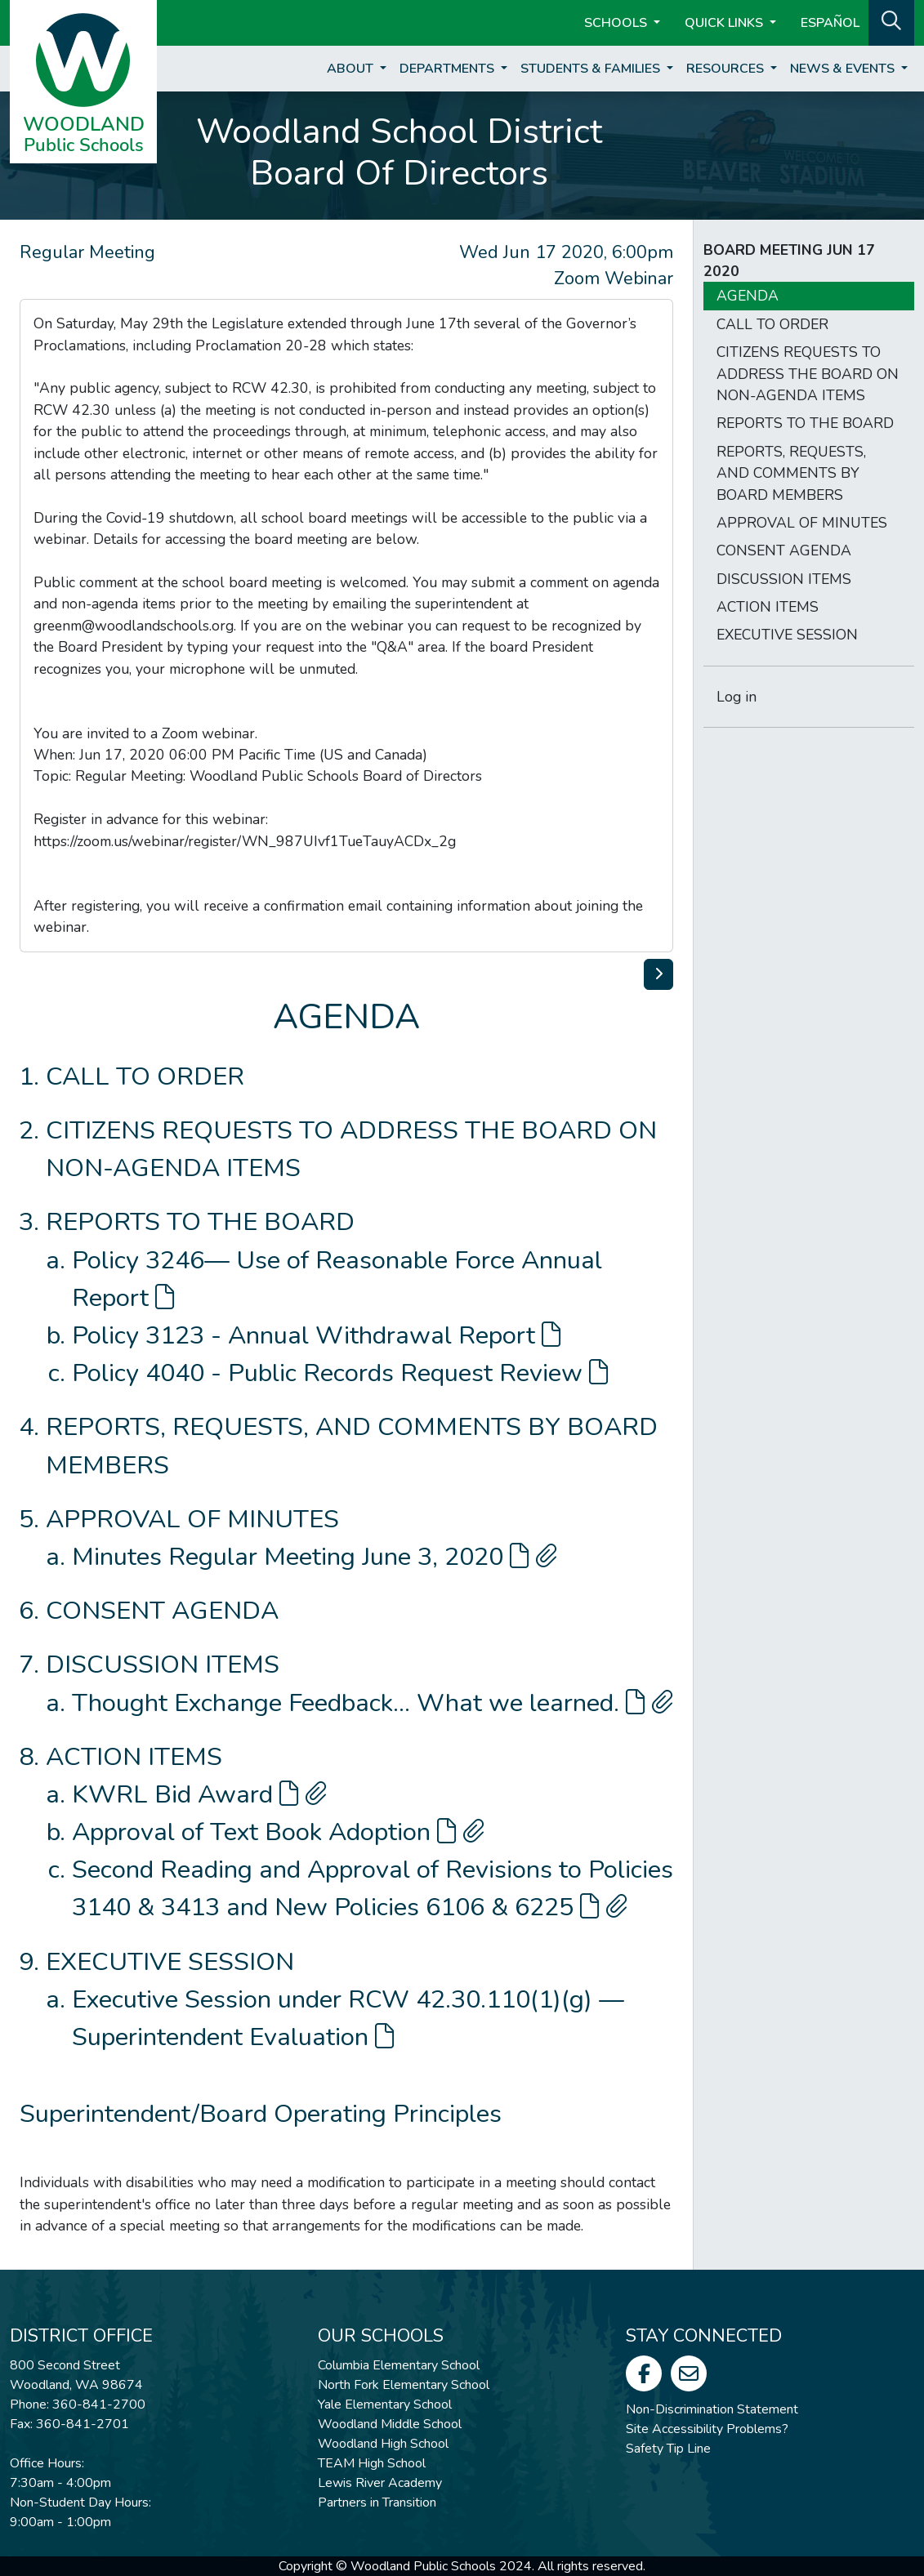  Describe the element at coordinates (200, 1222) in the screenshot. I see `REPORTS TO THE BOARD` at that location.